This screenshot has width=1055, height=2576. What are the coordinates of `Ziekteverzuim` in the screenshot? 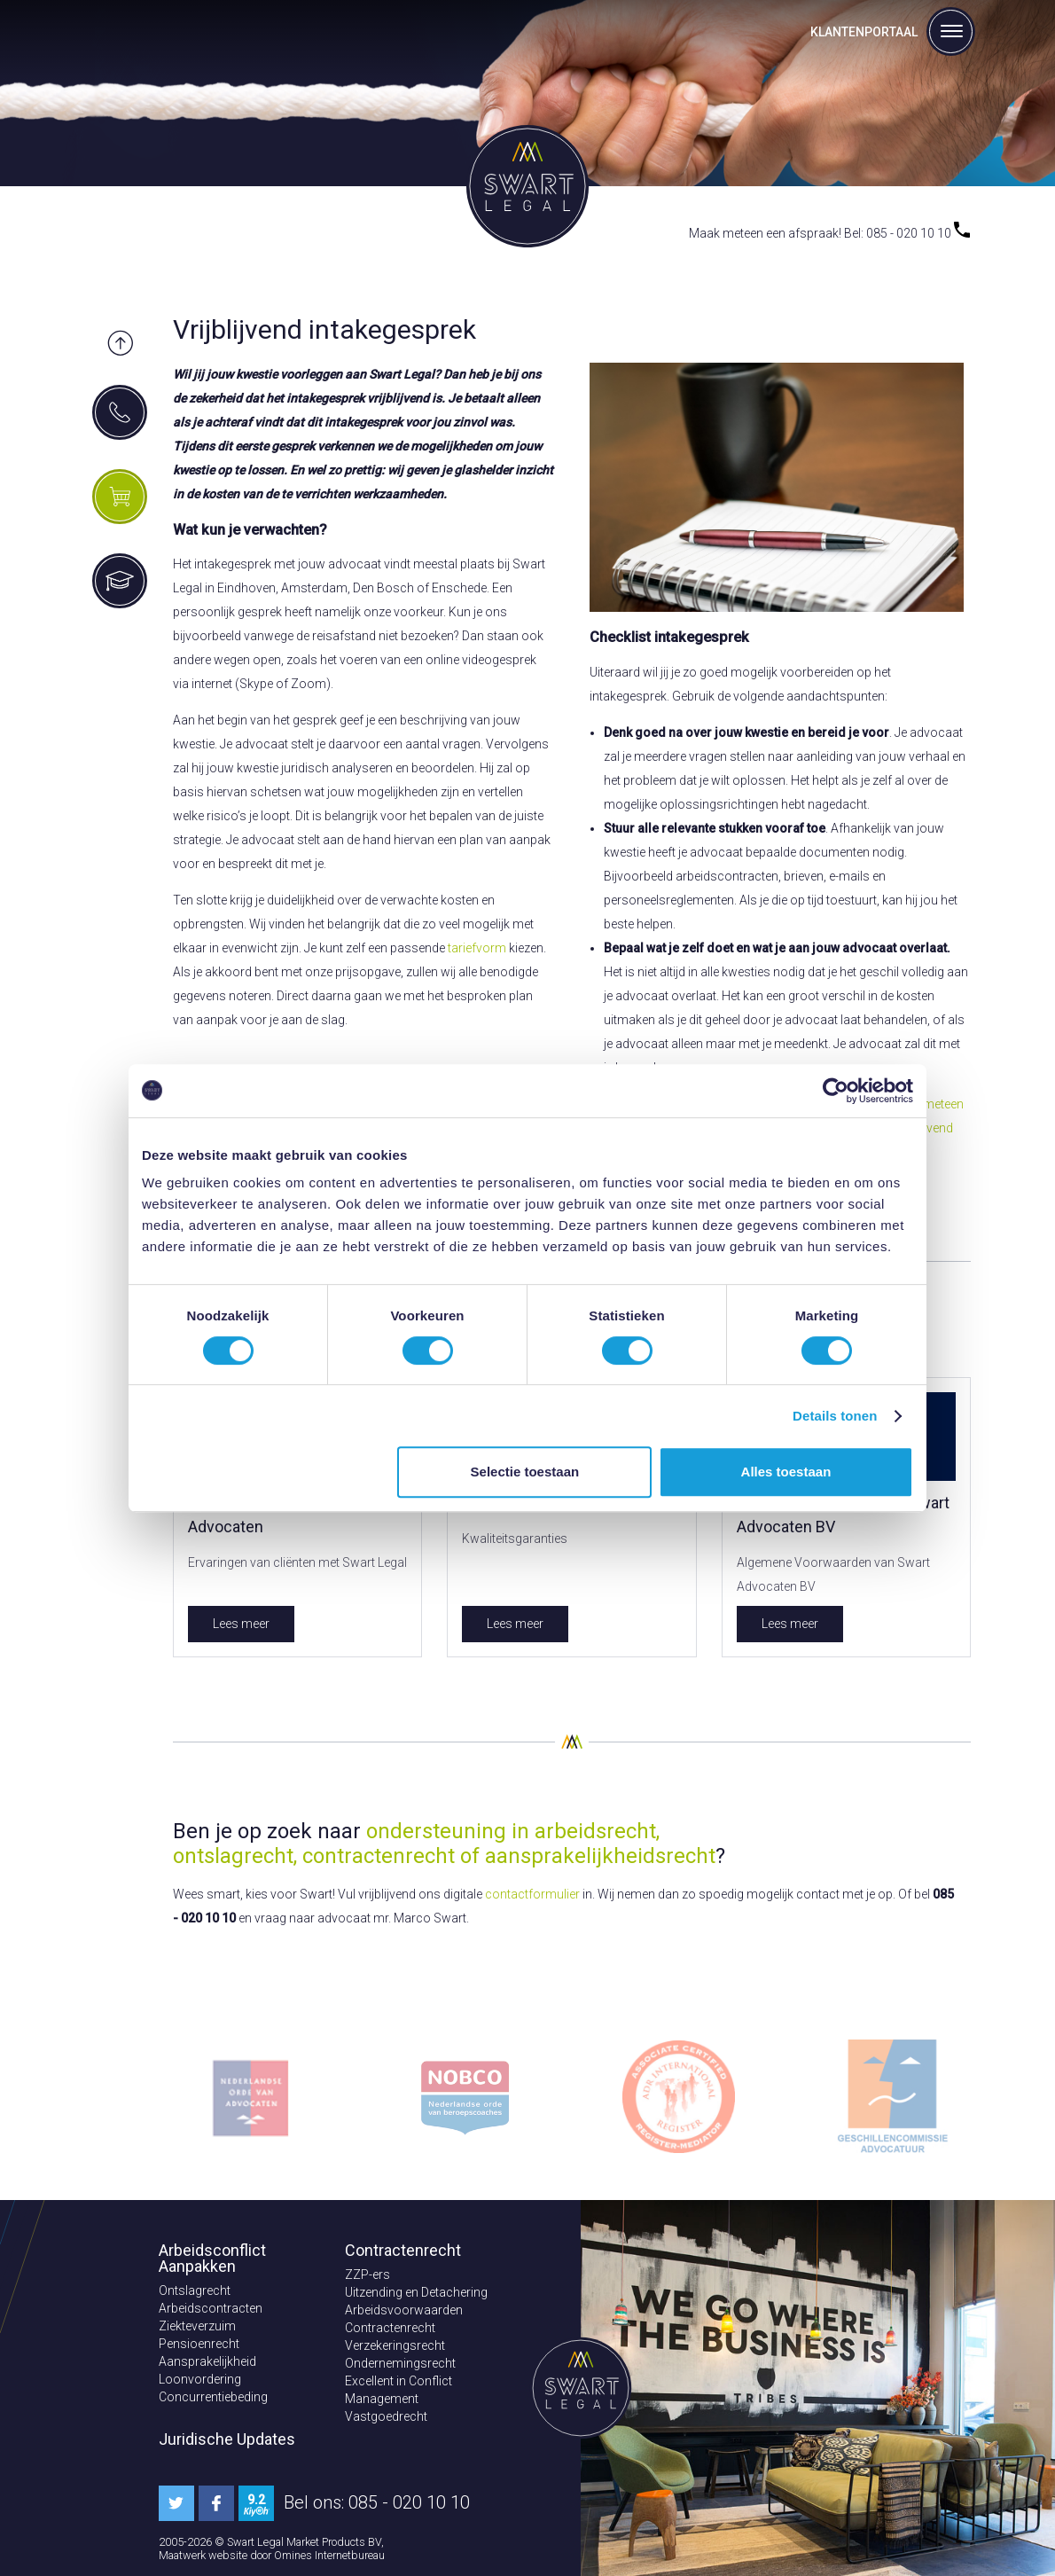 It's located at (197, 2326).